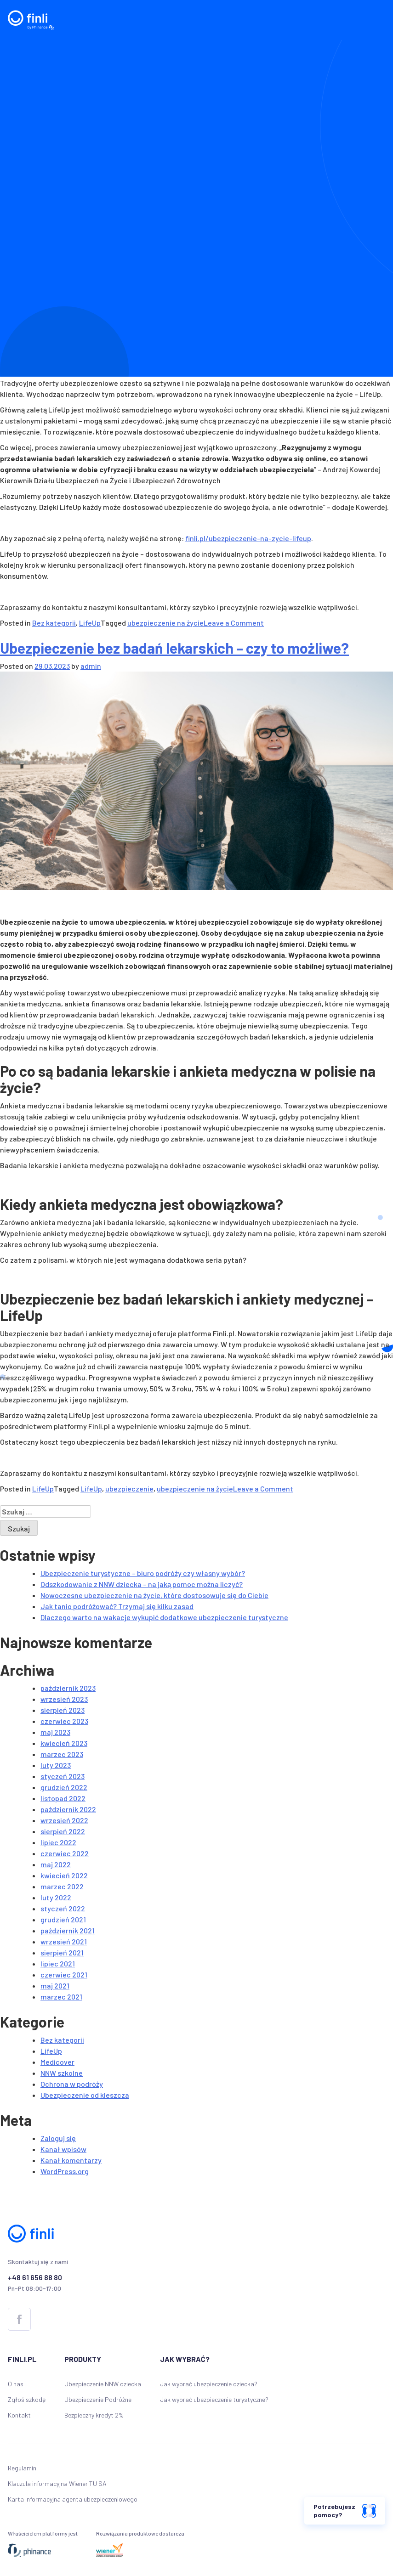 This screenshot has width=393, height=2576. What do you see at coordinates (208, 2384) in the screenshot?
I see `Jak wybrać ubezpieczenie dziecka?` at bounding box center [208, 2384].